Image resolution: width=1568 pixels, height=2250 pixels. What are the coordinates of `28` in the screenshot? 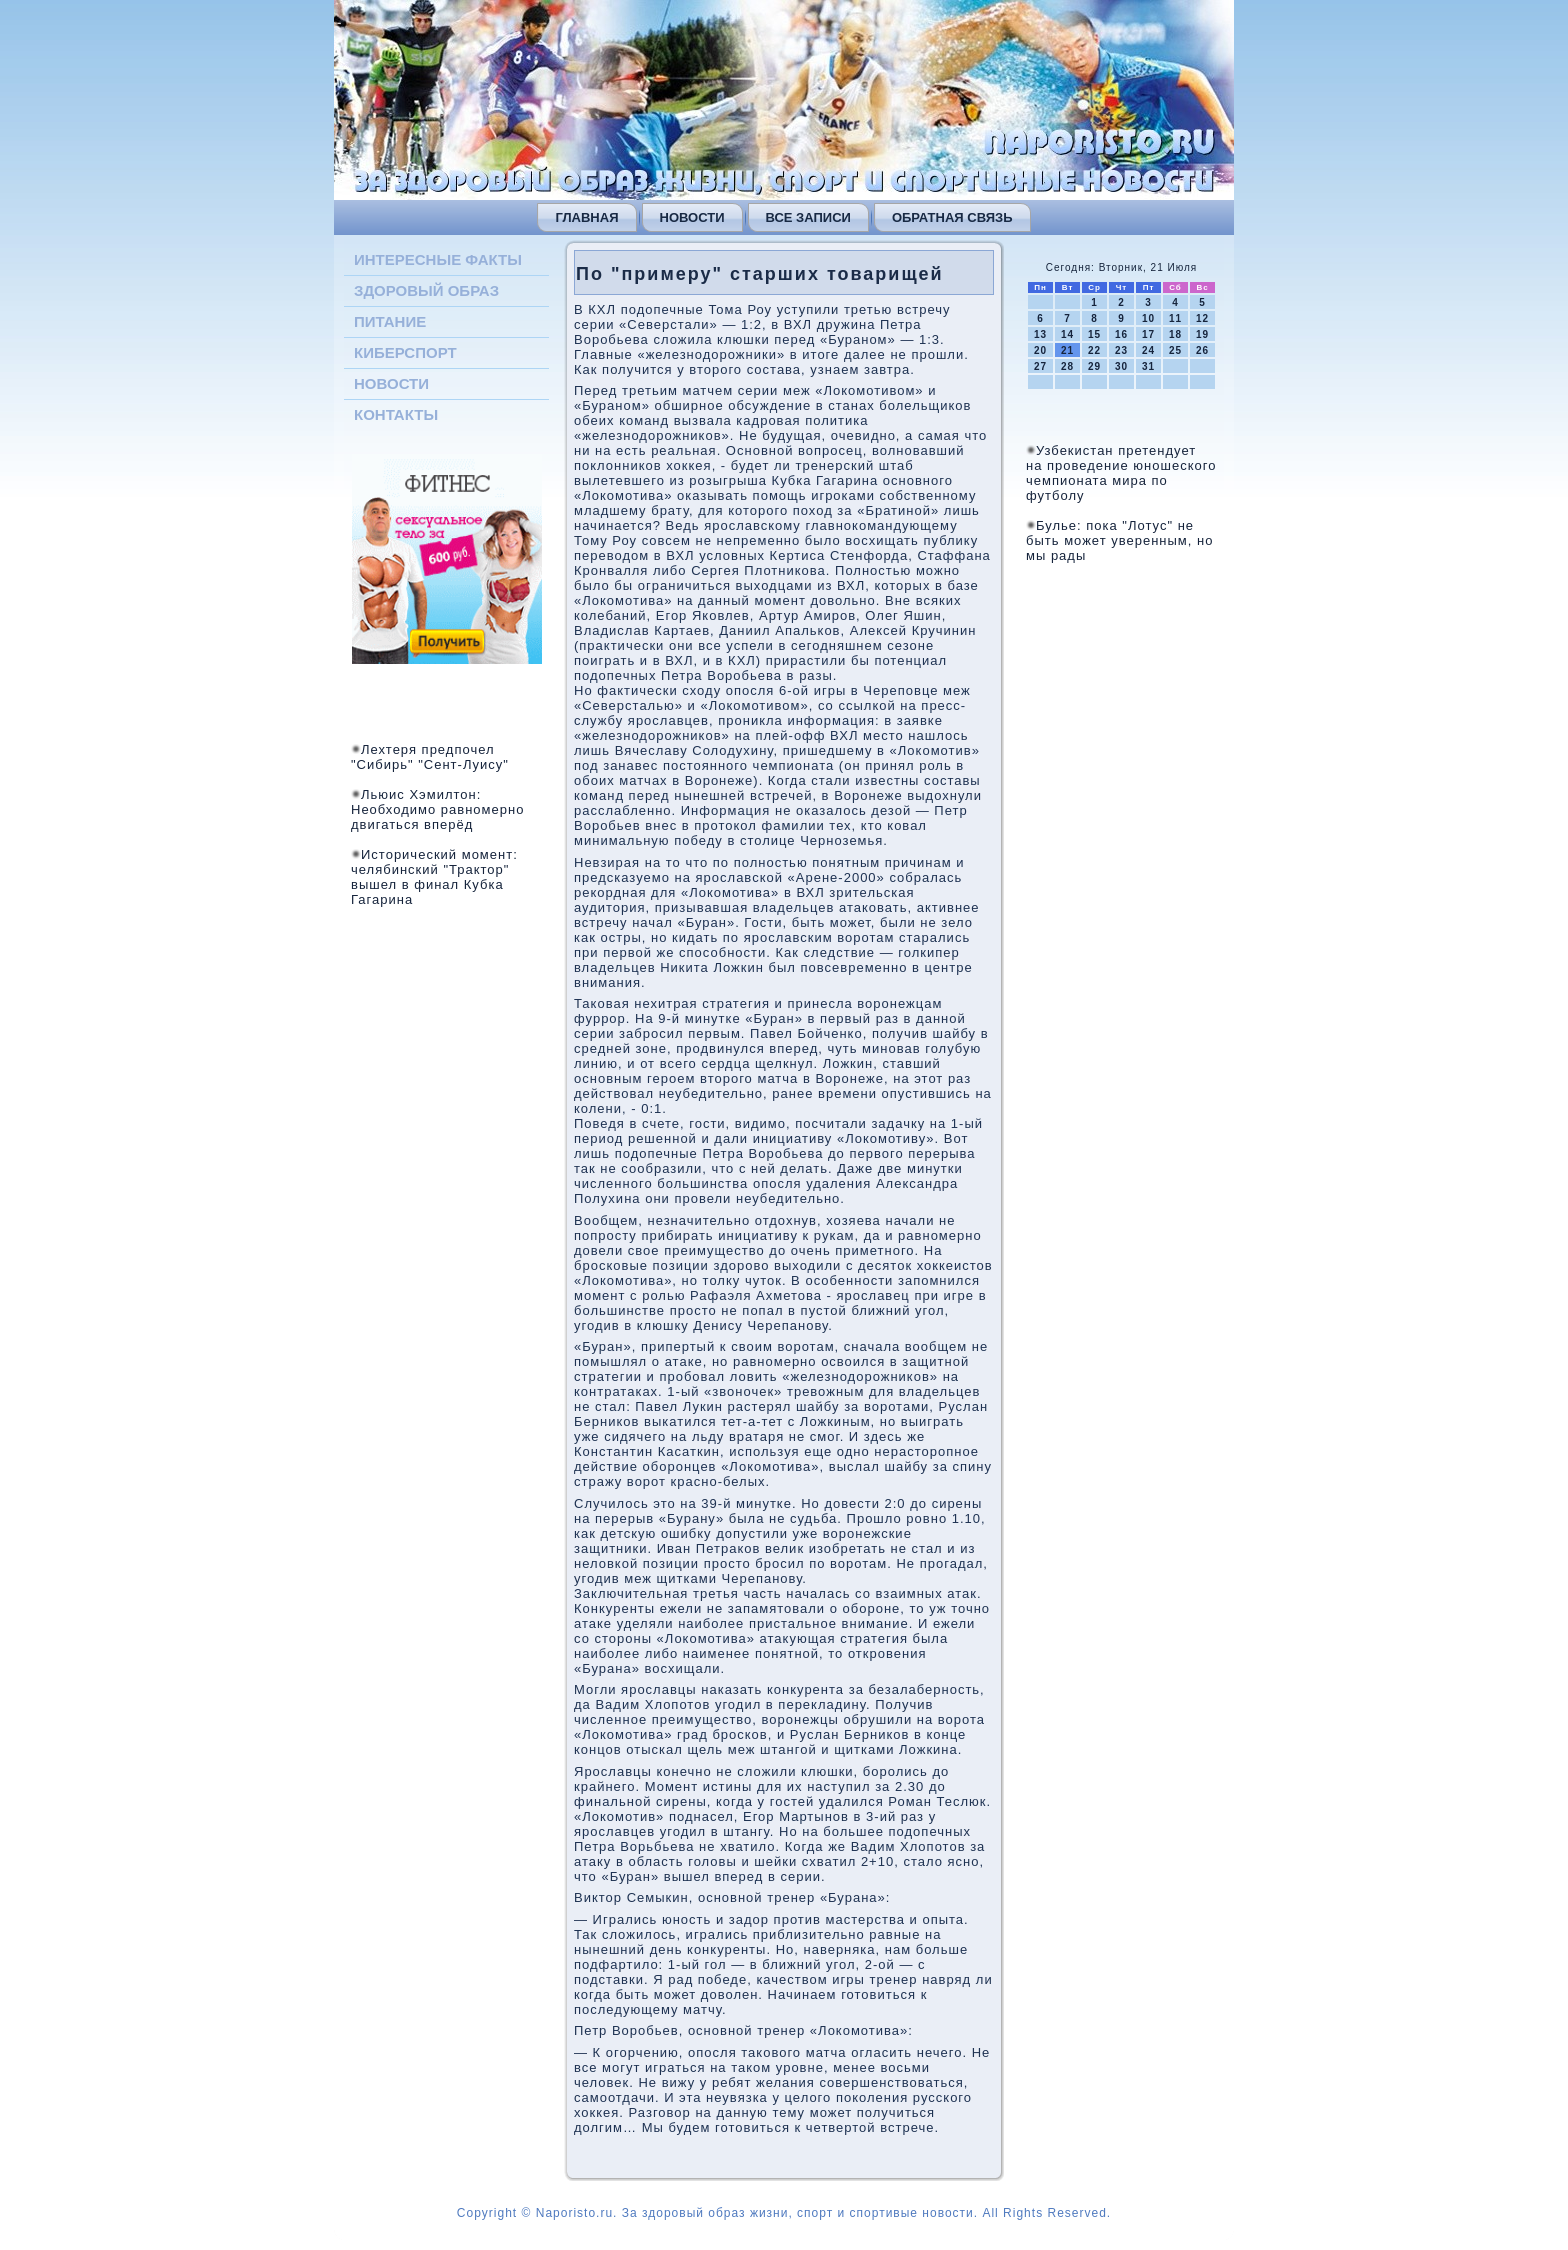 It's located at (1067, 366).